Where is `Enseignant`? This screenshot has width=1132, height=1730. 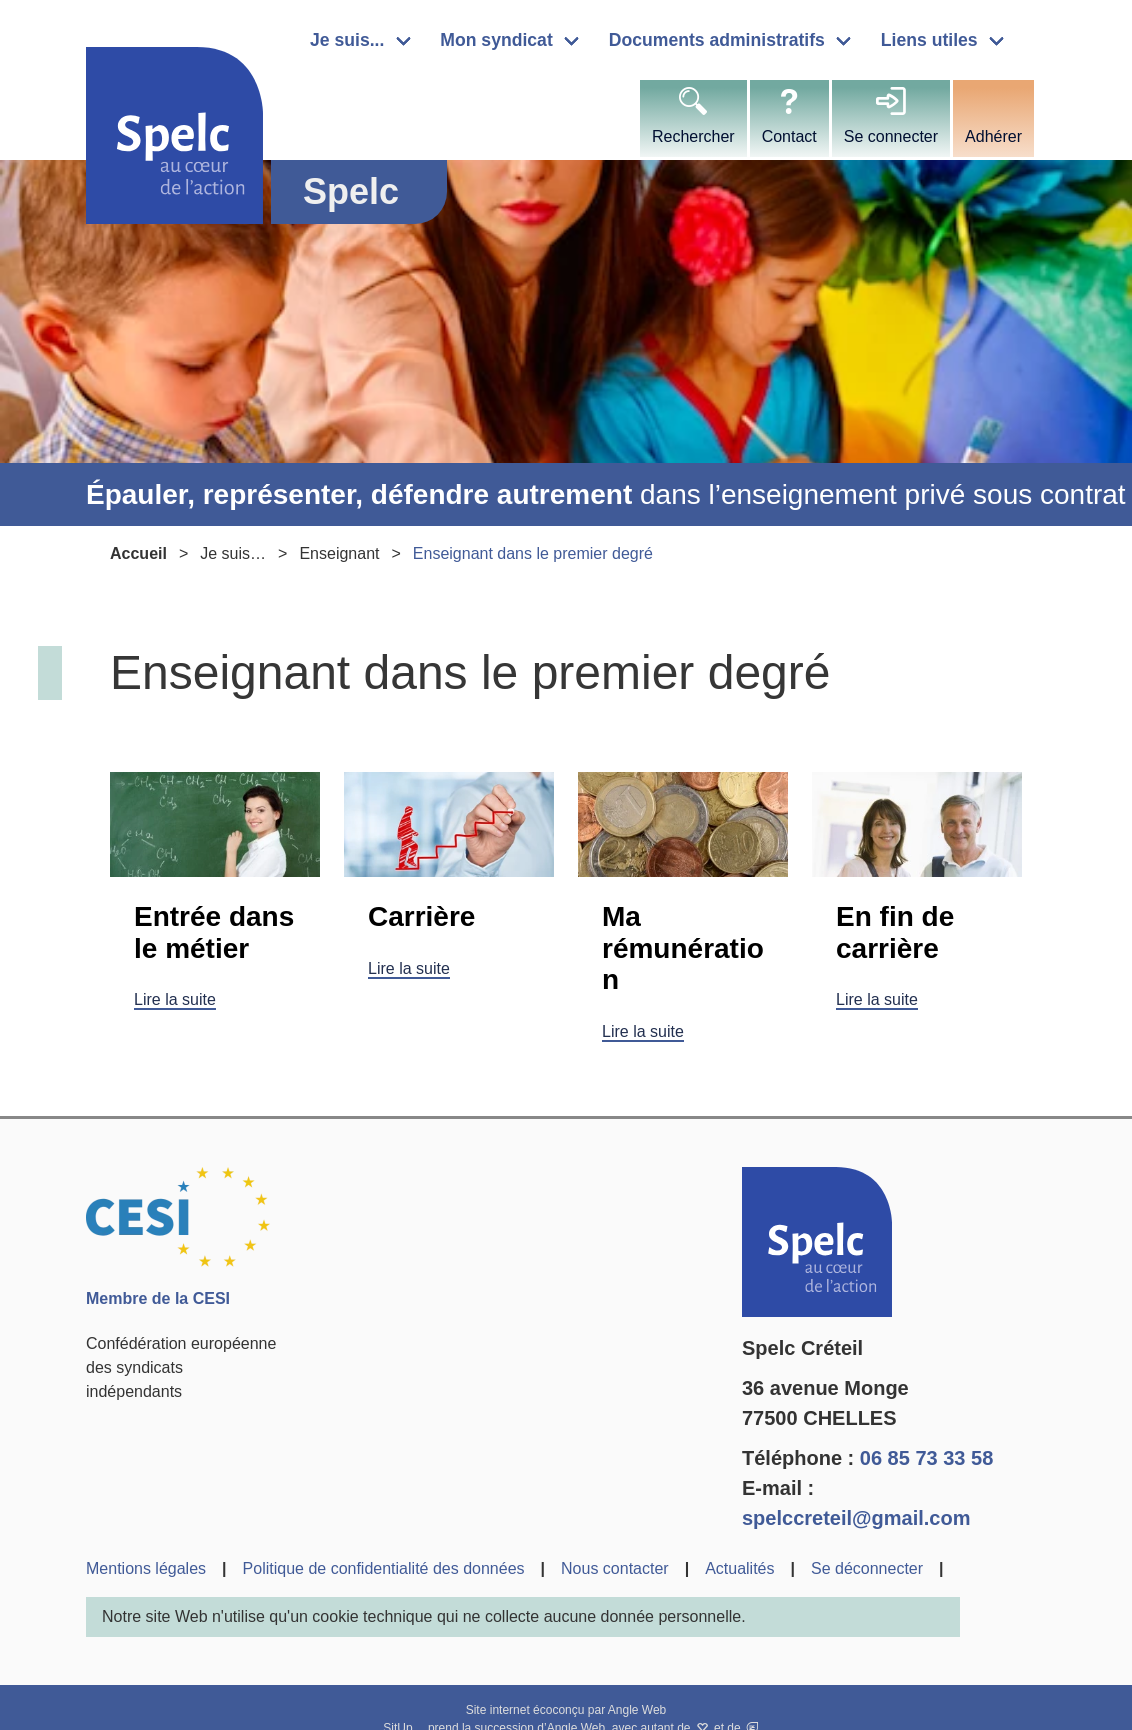
Enseignant is located at coordinates (339, 553).